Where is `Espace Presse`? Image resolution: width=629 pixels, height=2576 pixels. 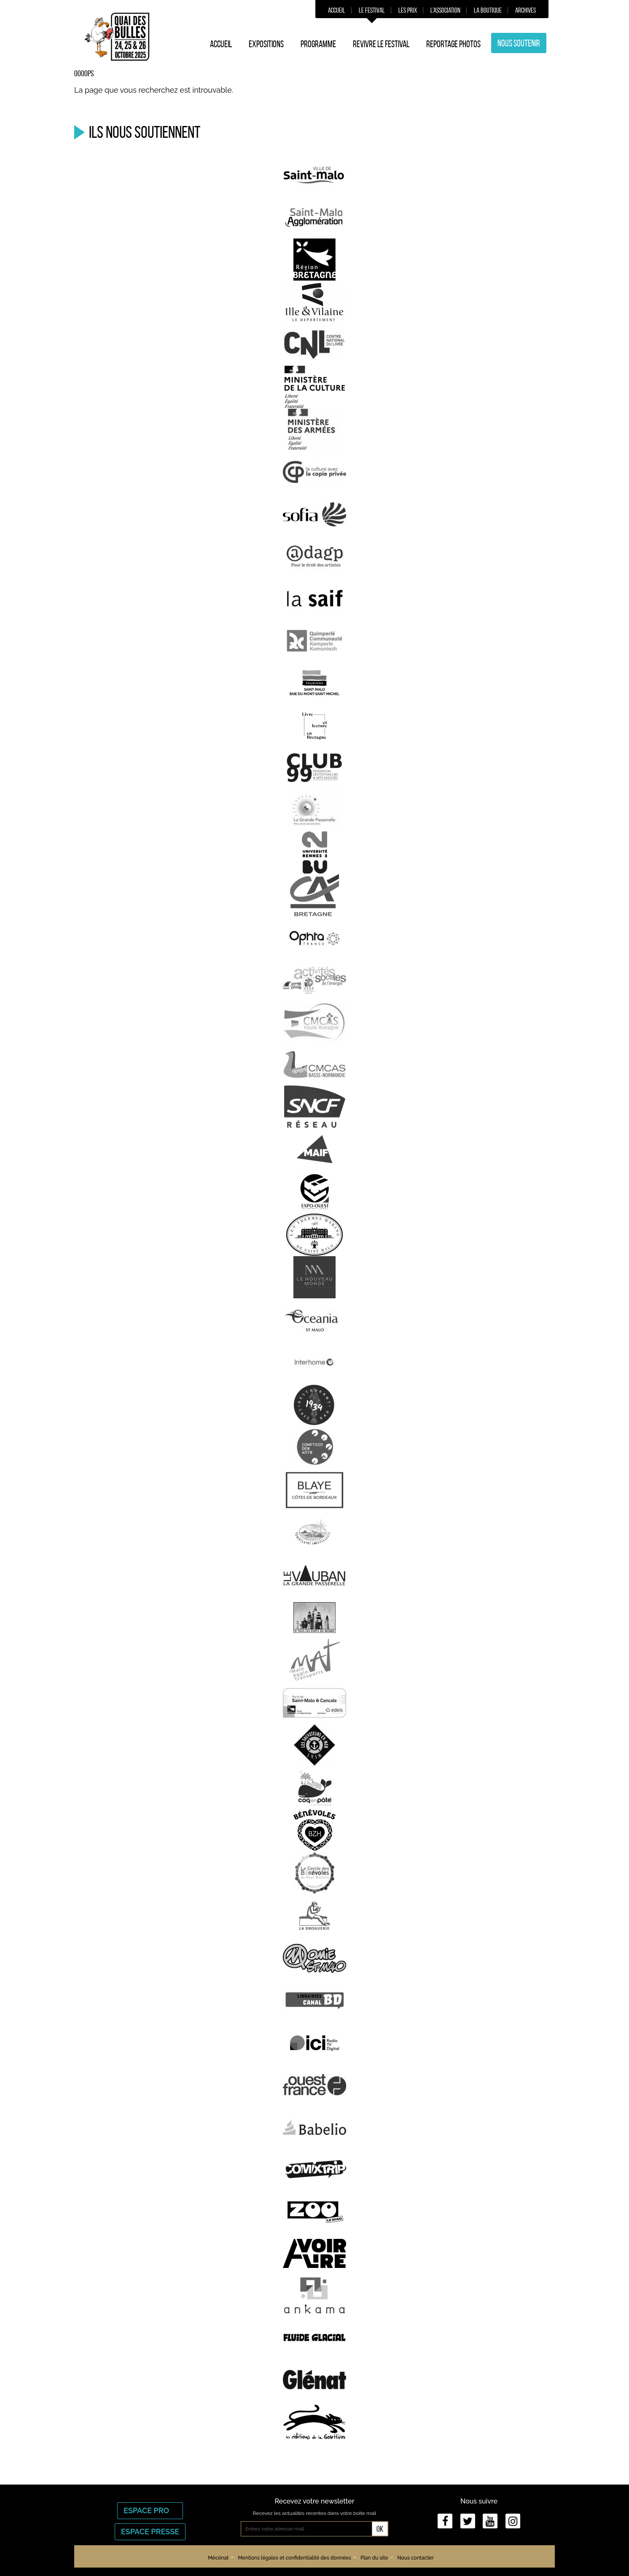 Espace Presse is located at coordinates (150, 2531).